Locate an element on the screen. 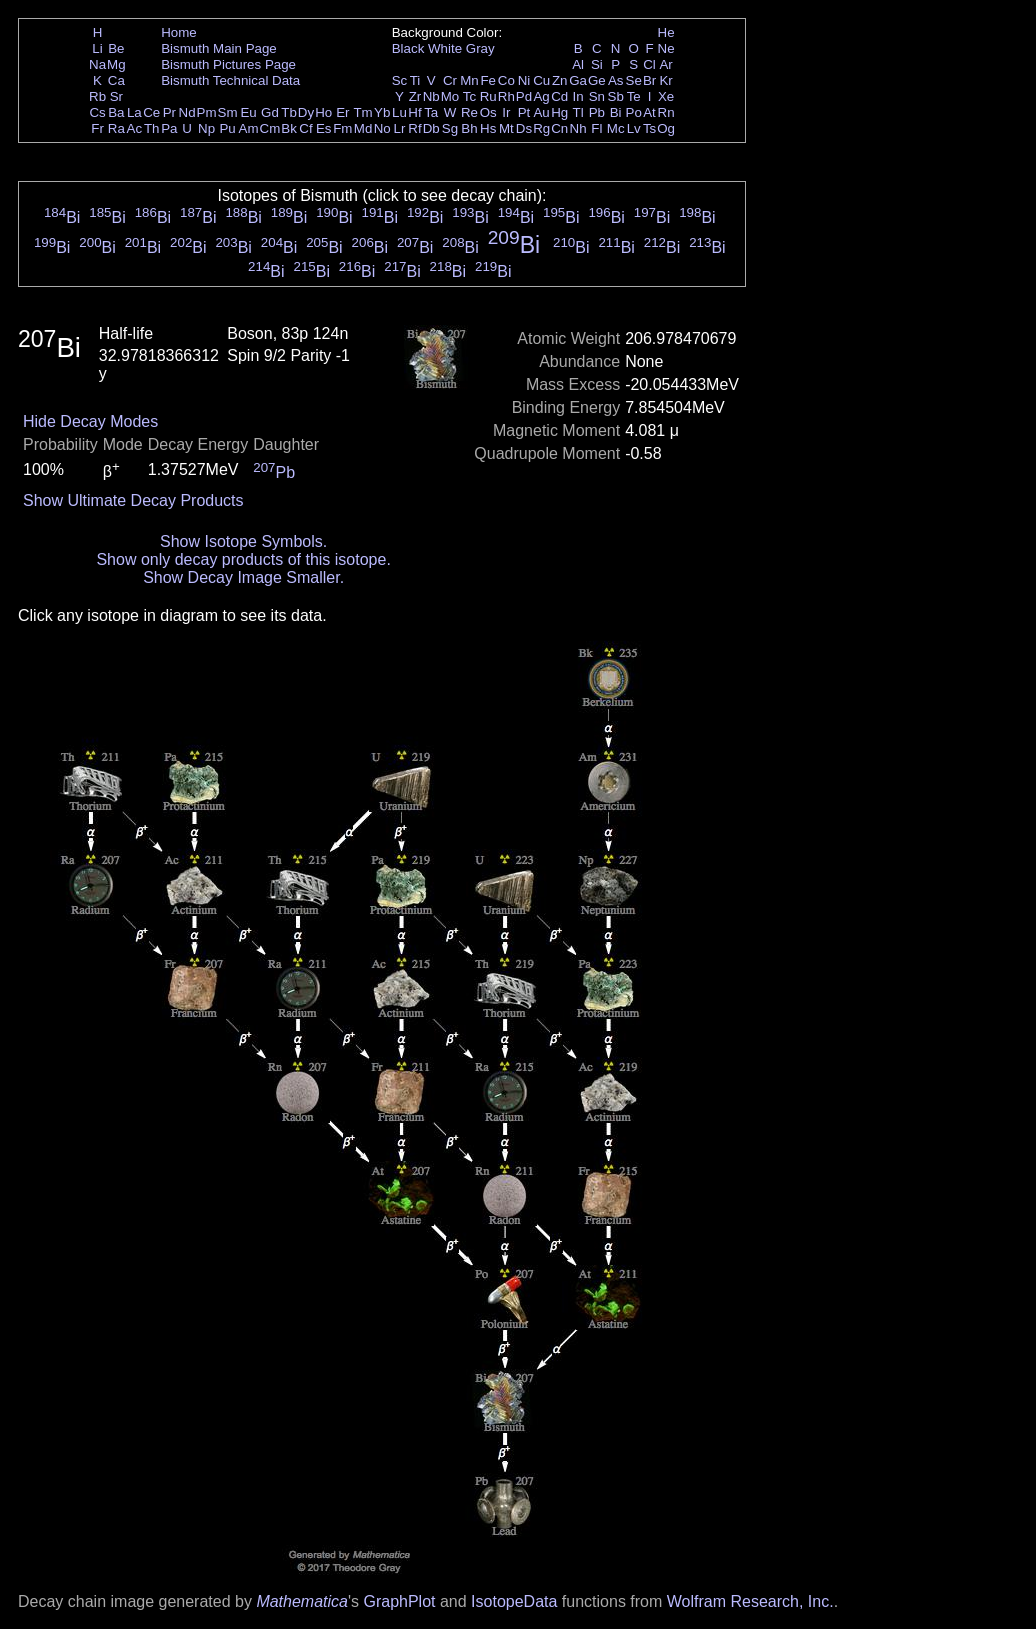 The height and width of the screenshot is (1629, 1036). Sn is located at coordinates (597, 96).